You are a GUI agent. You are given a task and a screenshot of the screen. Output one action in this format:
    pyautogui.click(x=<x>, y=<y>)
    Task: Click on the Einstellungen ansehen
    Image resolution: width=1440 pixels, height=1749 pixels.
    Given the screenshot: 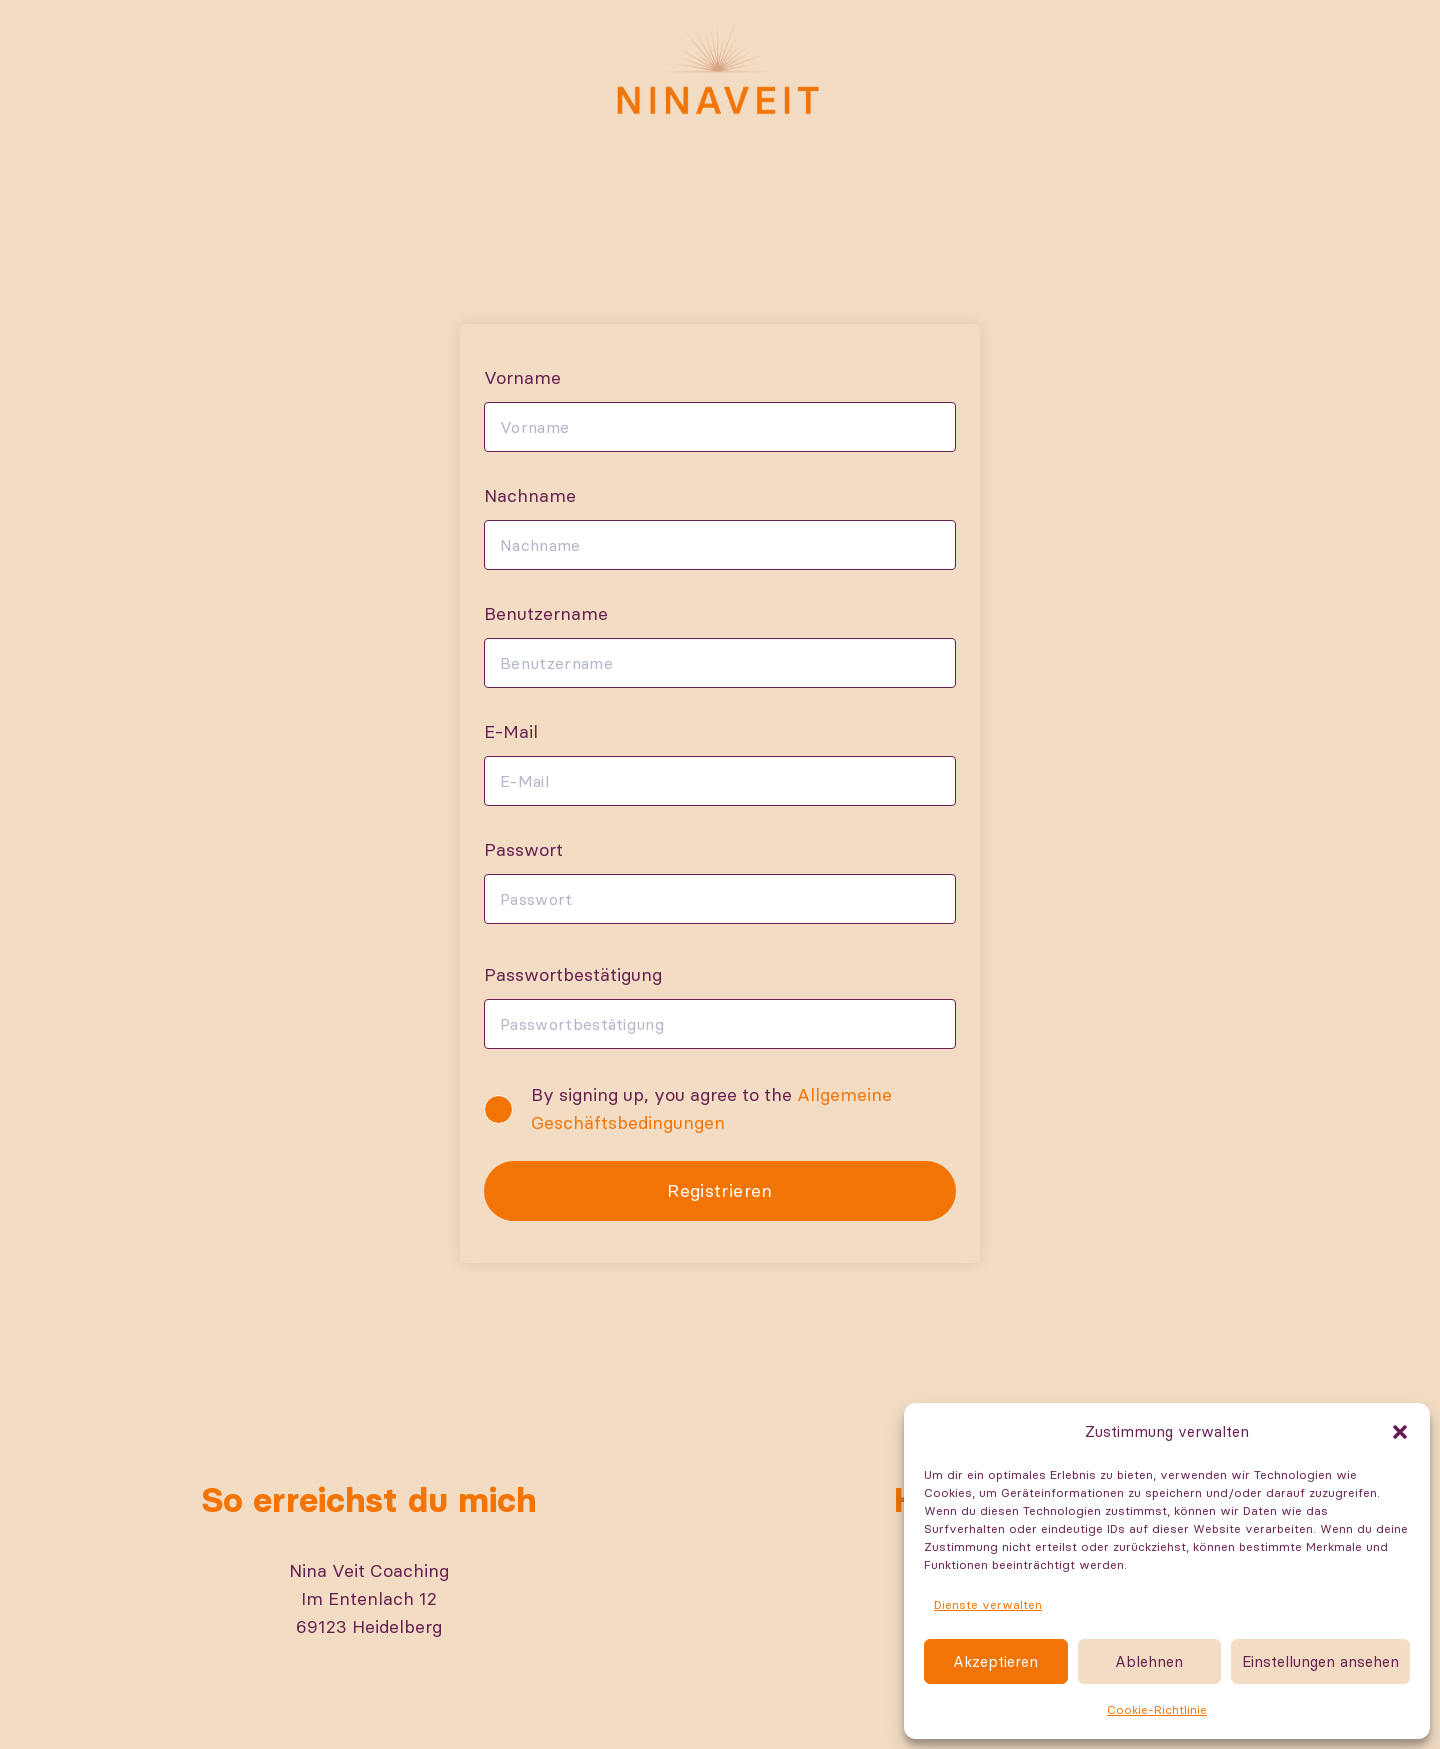 What is the action you would take?
    pyautogui.click(x=1320, y=1661)
    